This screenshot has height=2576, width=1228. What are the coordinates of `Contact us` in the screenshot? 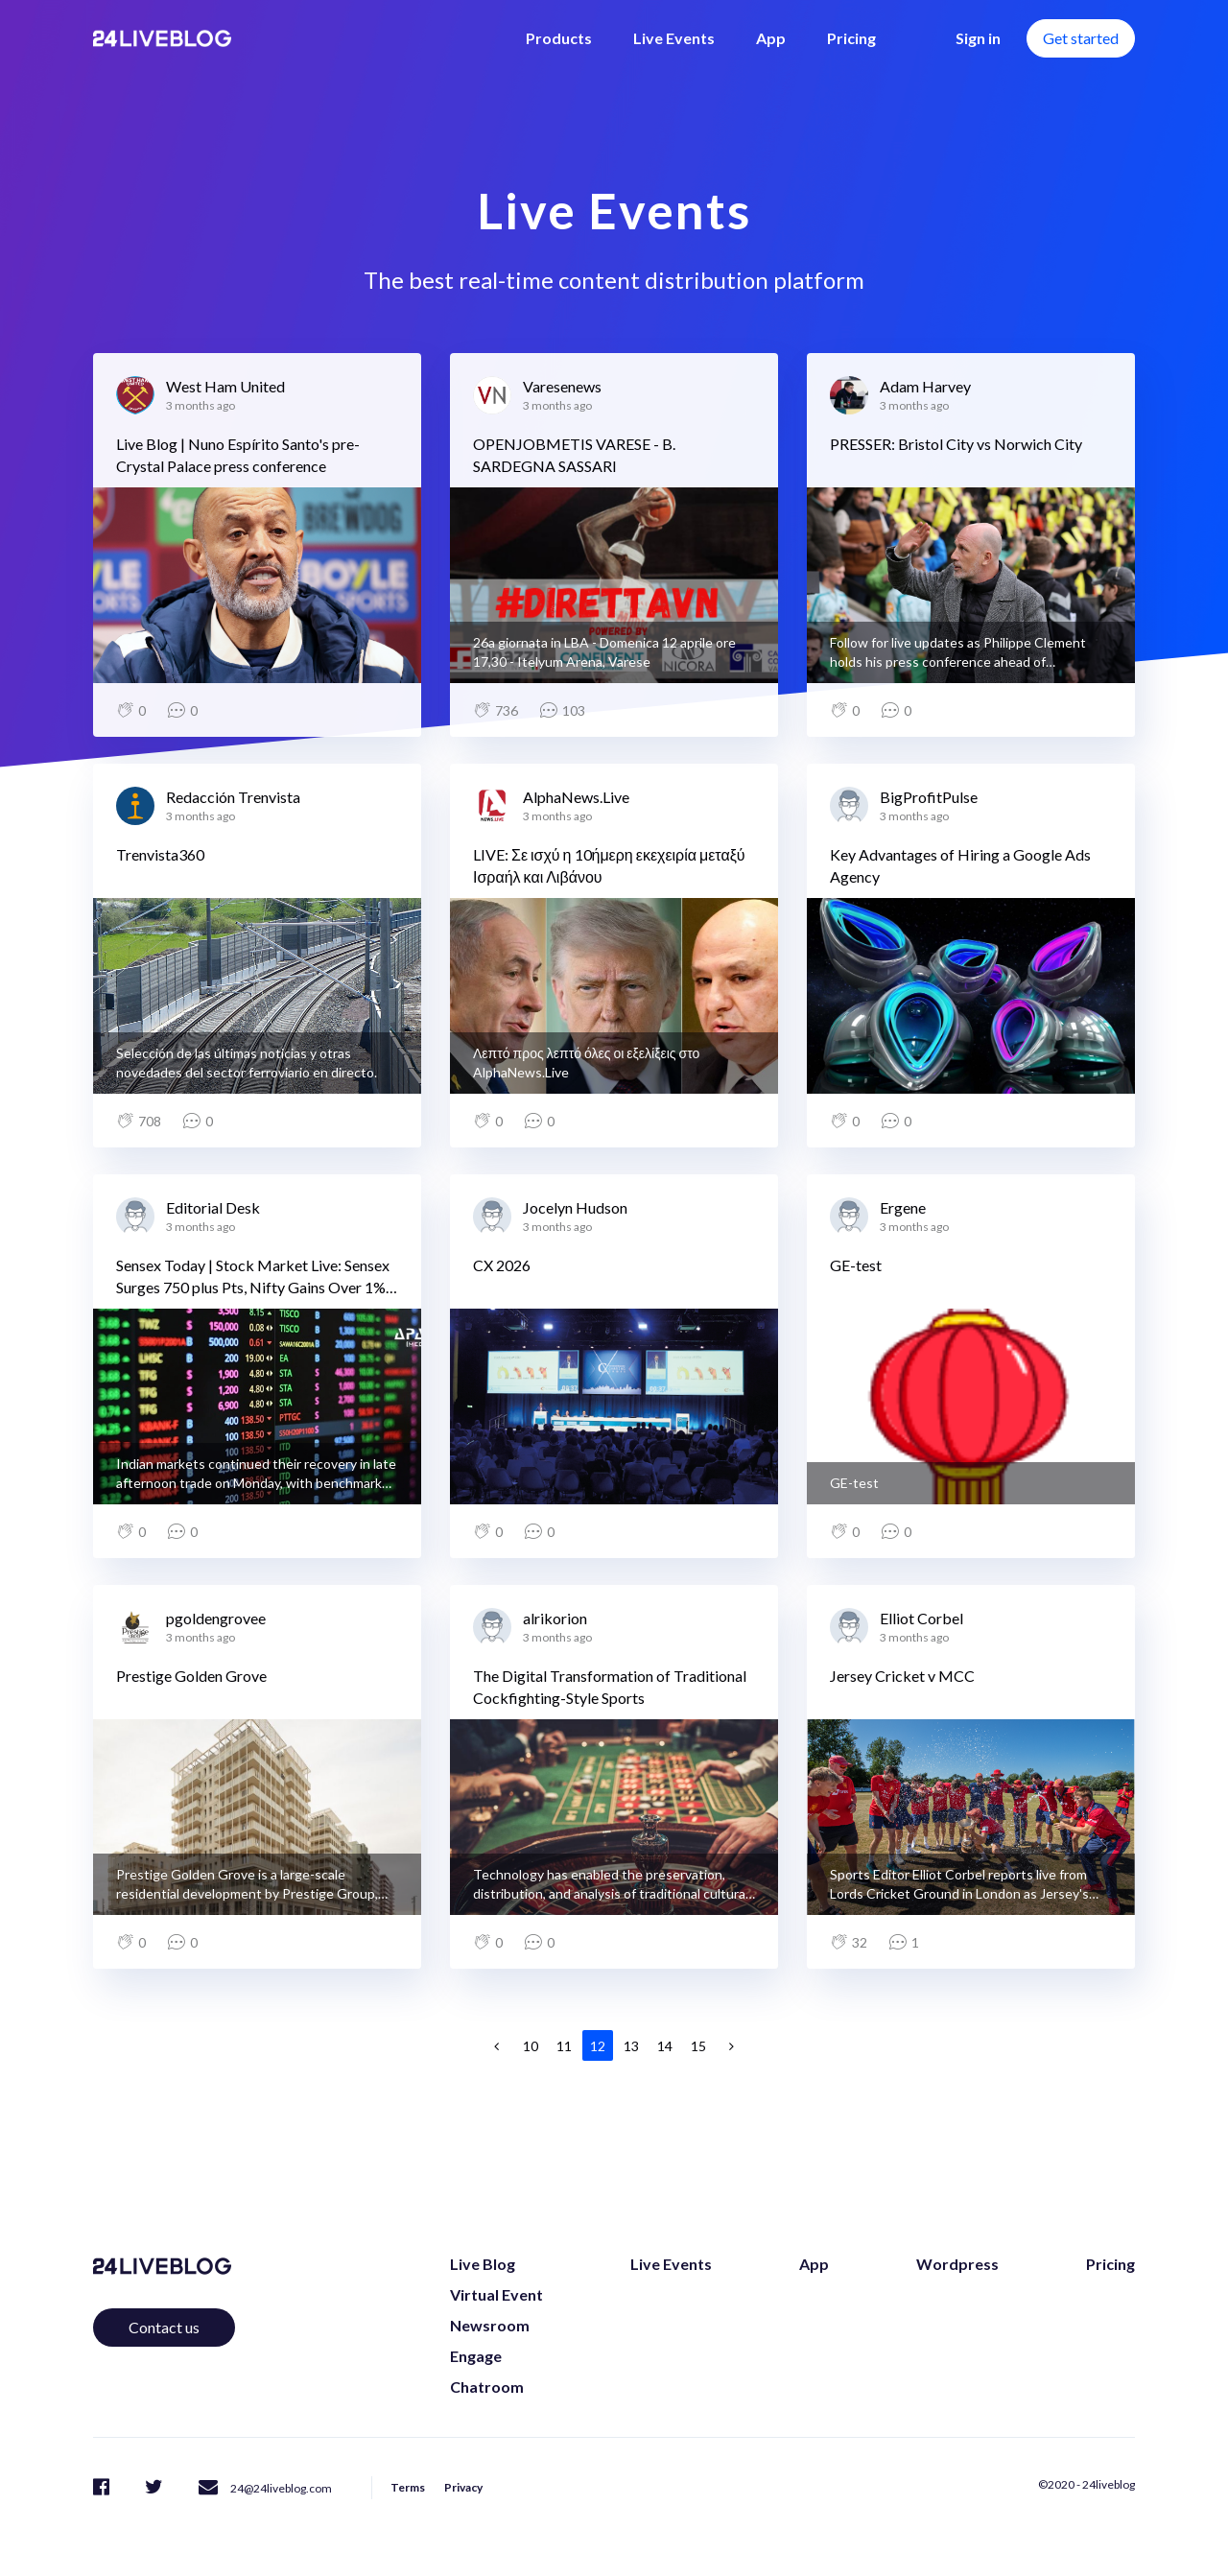 It's located at (164, 2327).